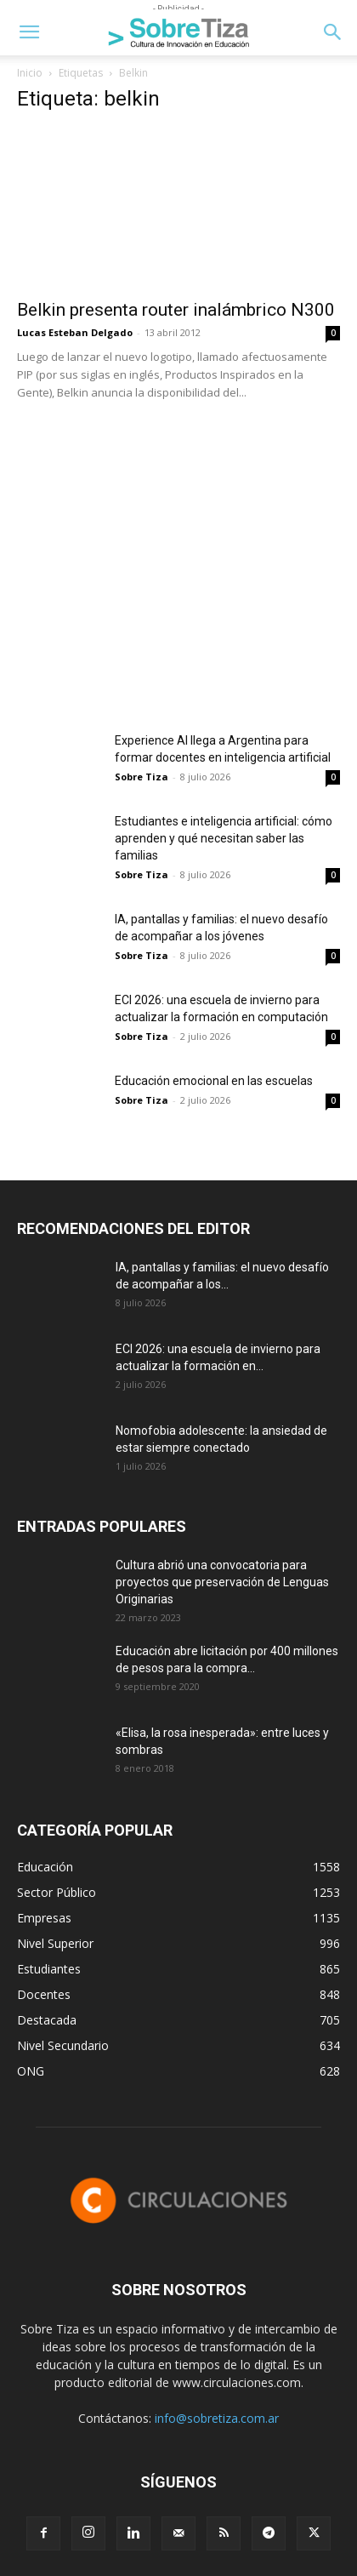 The image size is (357, 2576). I want to click on Estudiantes e inteligencia artificial: cómo aprenden y qué necesitan saber las familias, so click(223, 838).